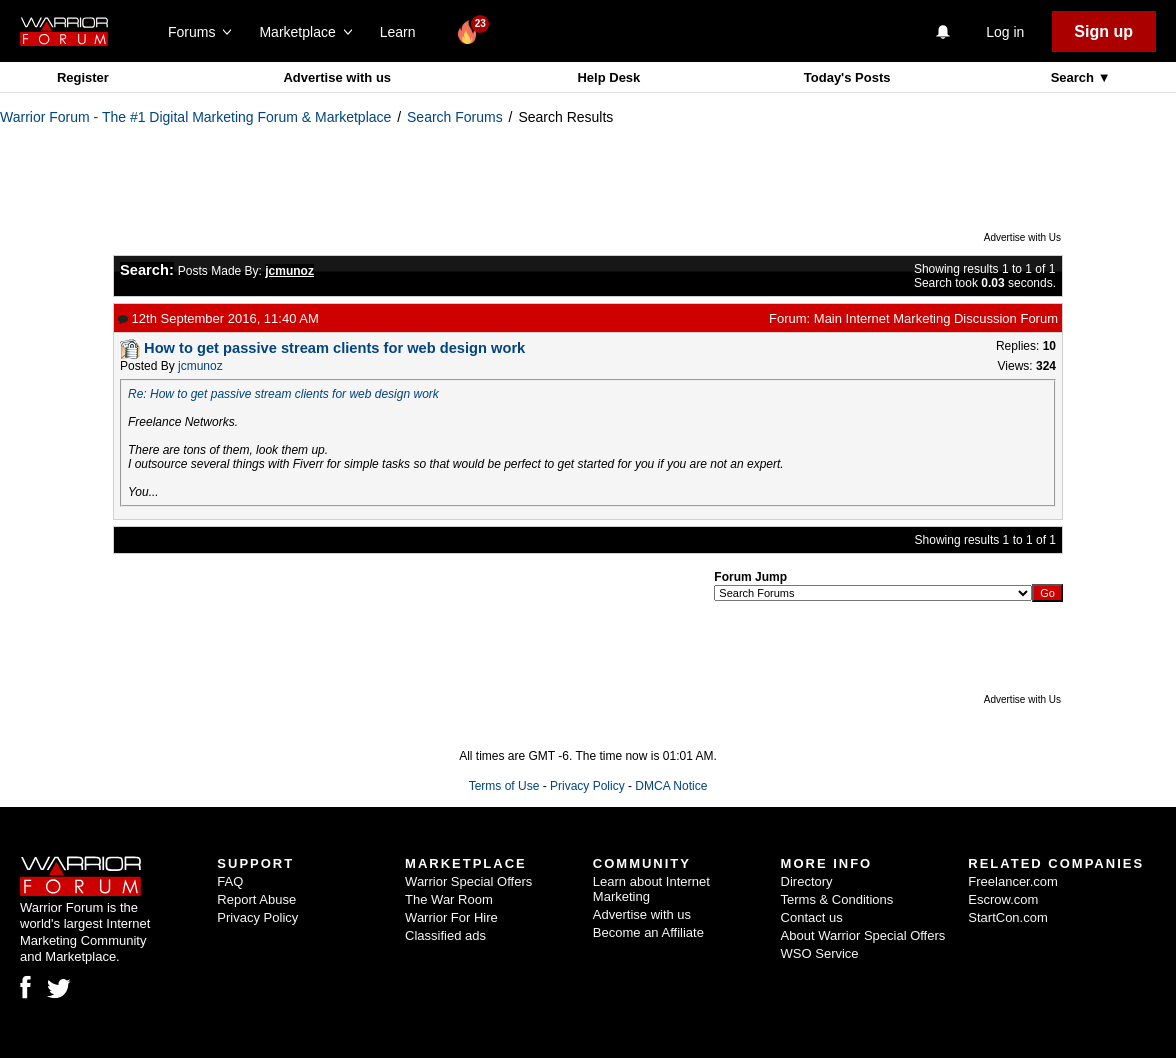 The height and width of the screenshot is (1058, 1176). What do you see at coordinates (200, 366) in the screenshot?
I see `jcmunoz` at bounding box center [200, 366].